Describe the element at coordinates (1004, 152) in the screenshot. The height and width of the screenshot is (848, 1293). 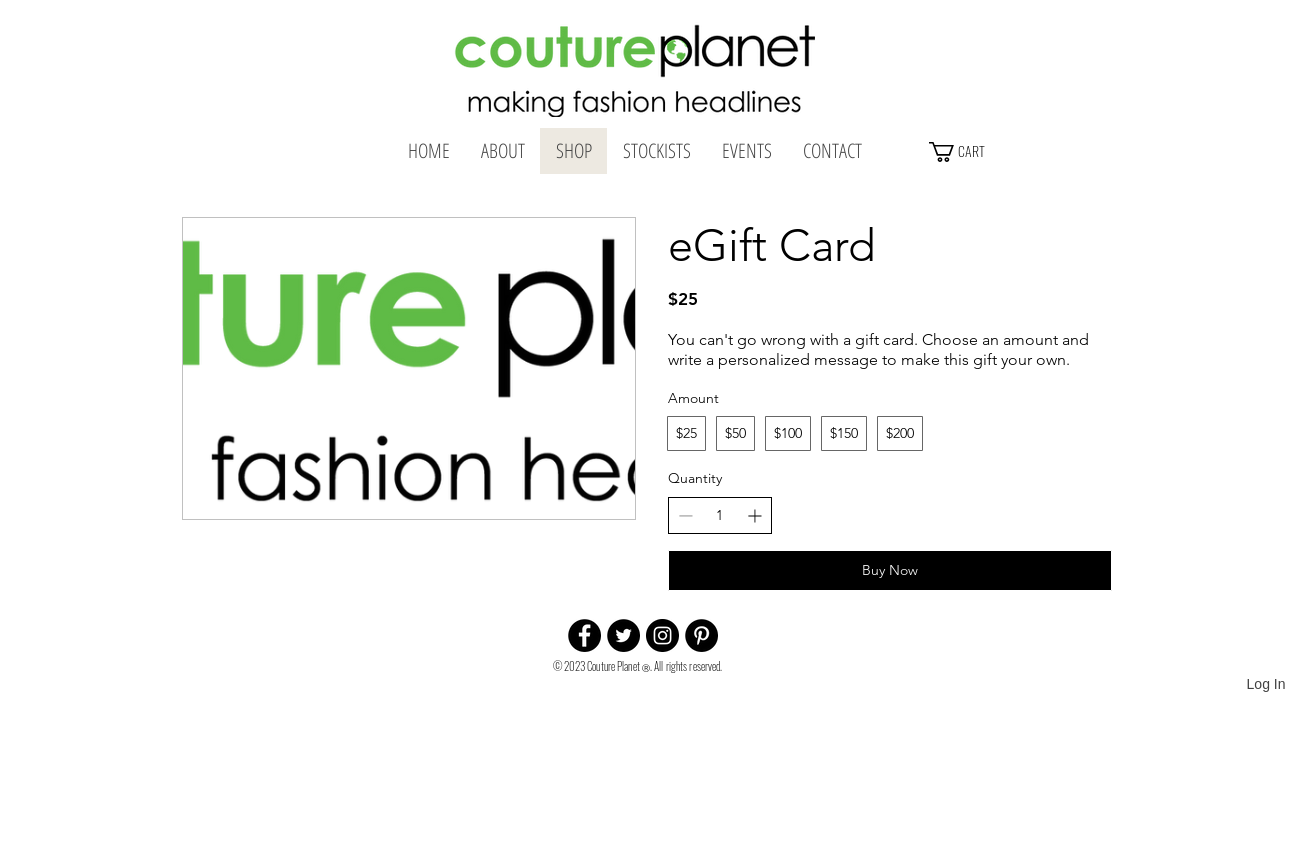
I see `[button]` at that location.